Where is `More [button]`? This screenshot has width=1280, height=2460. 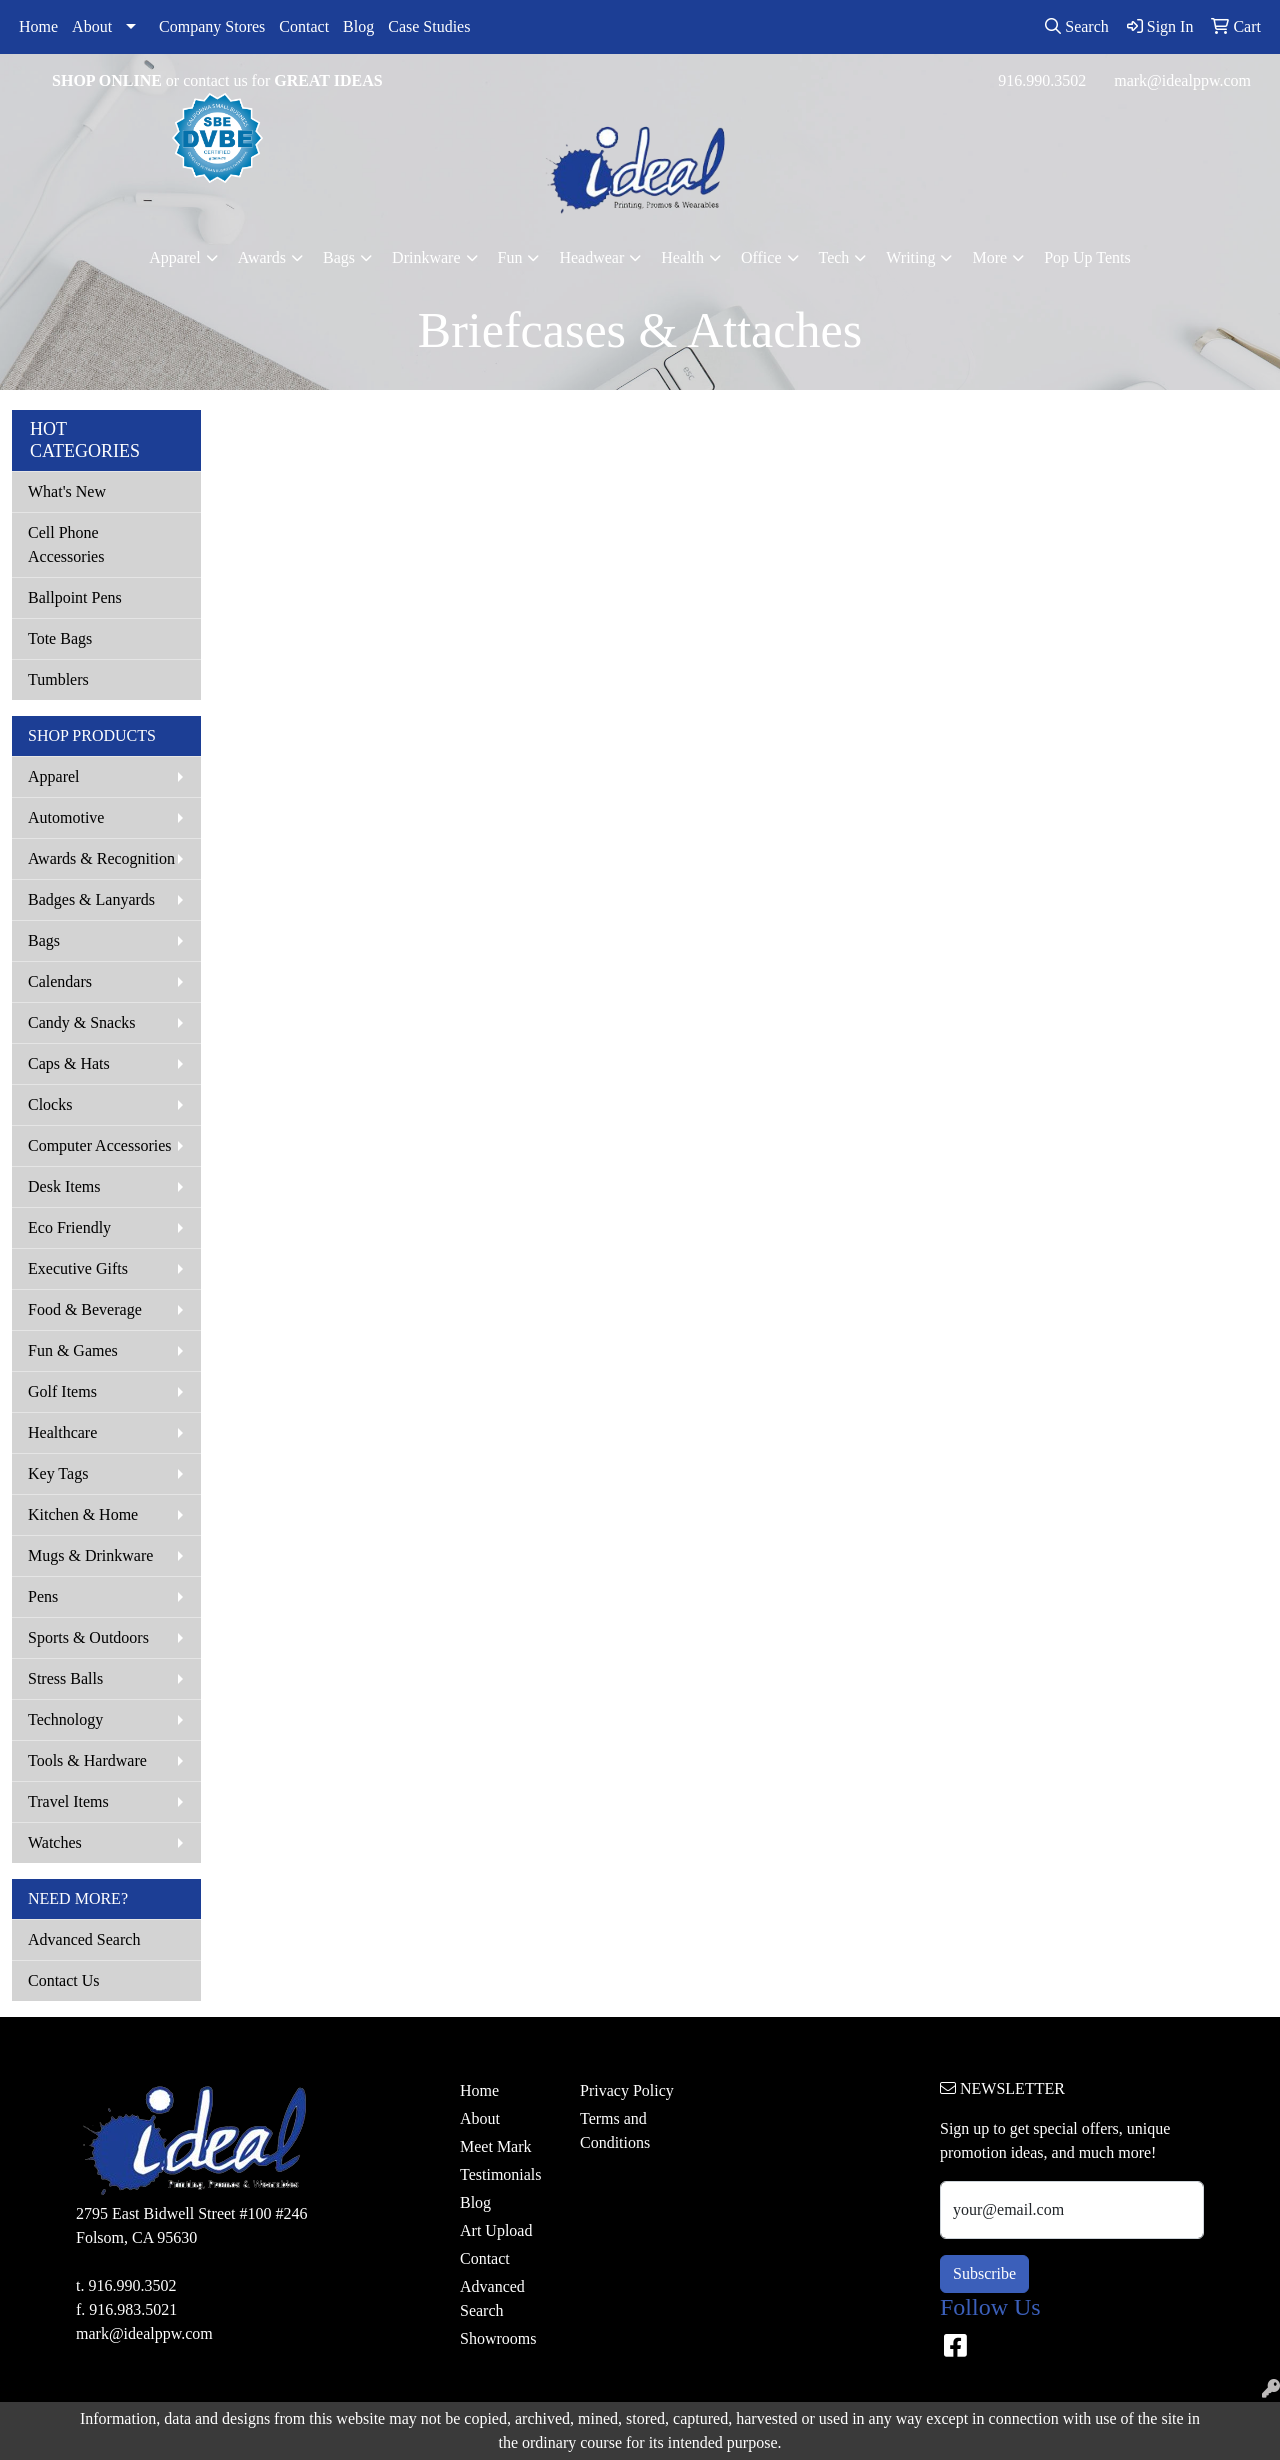 More [button] is located at coordinates (989, 257).